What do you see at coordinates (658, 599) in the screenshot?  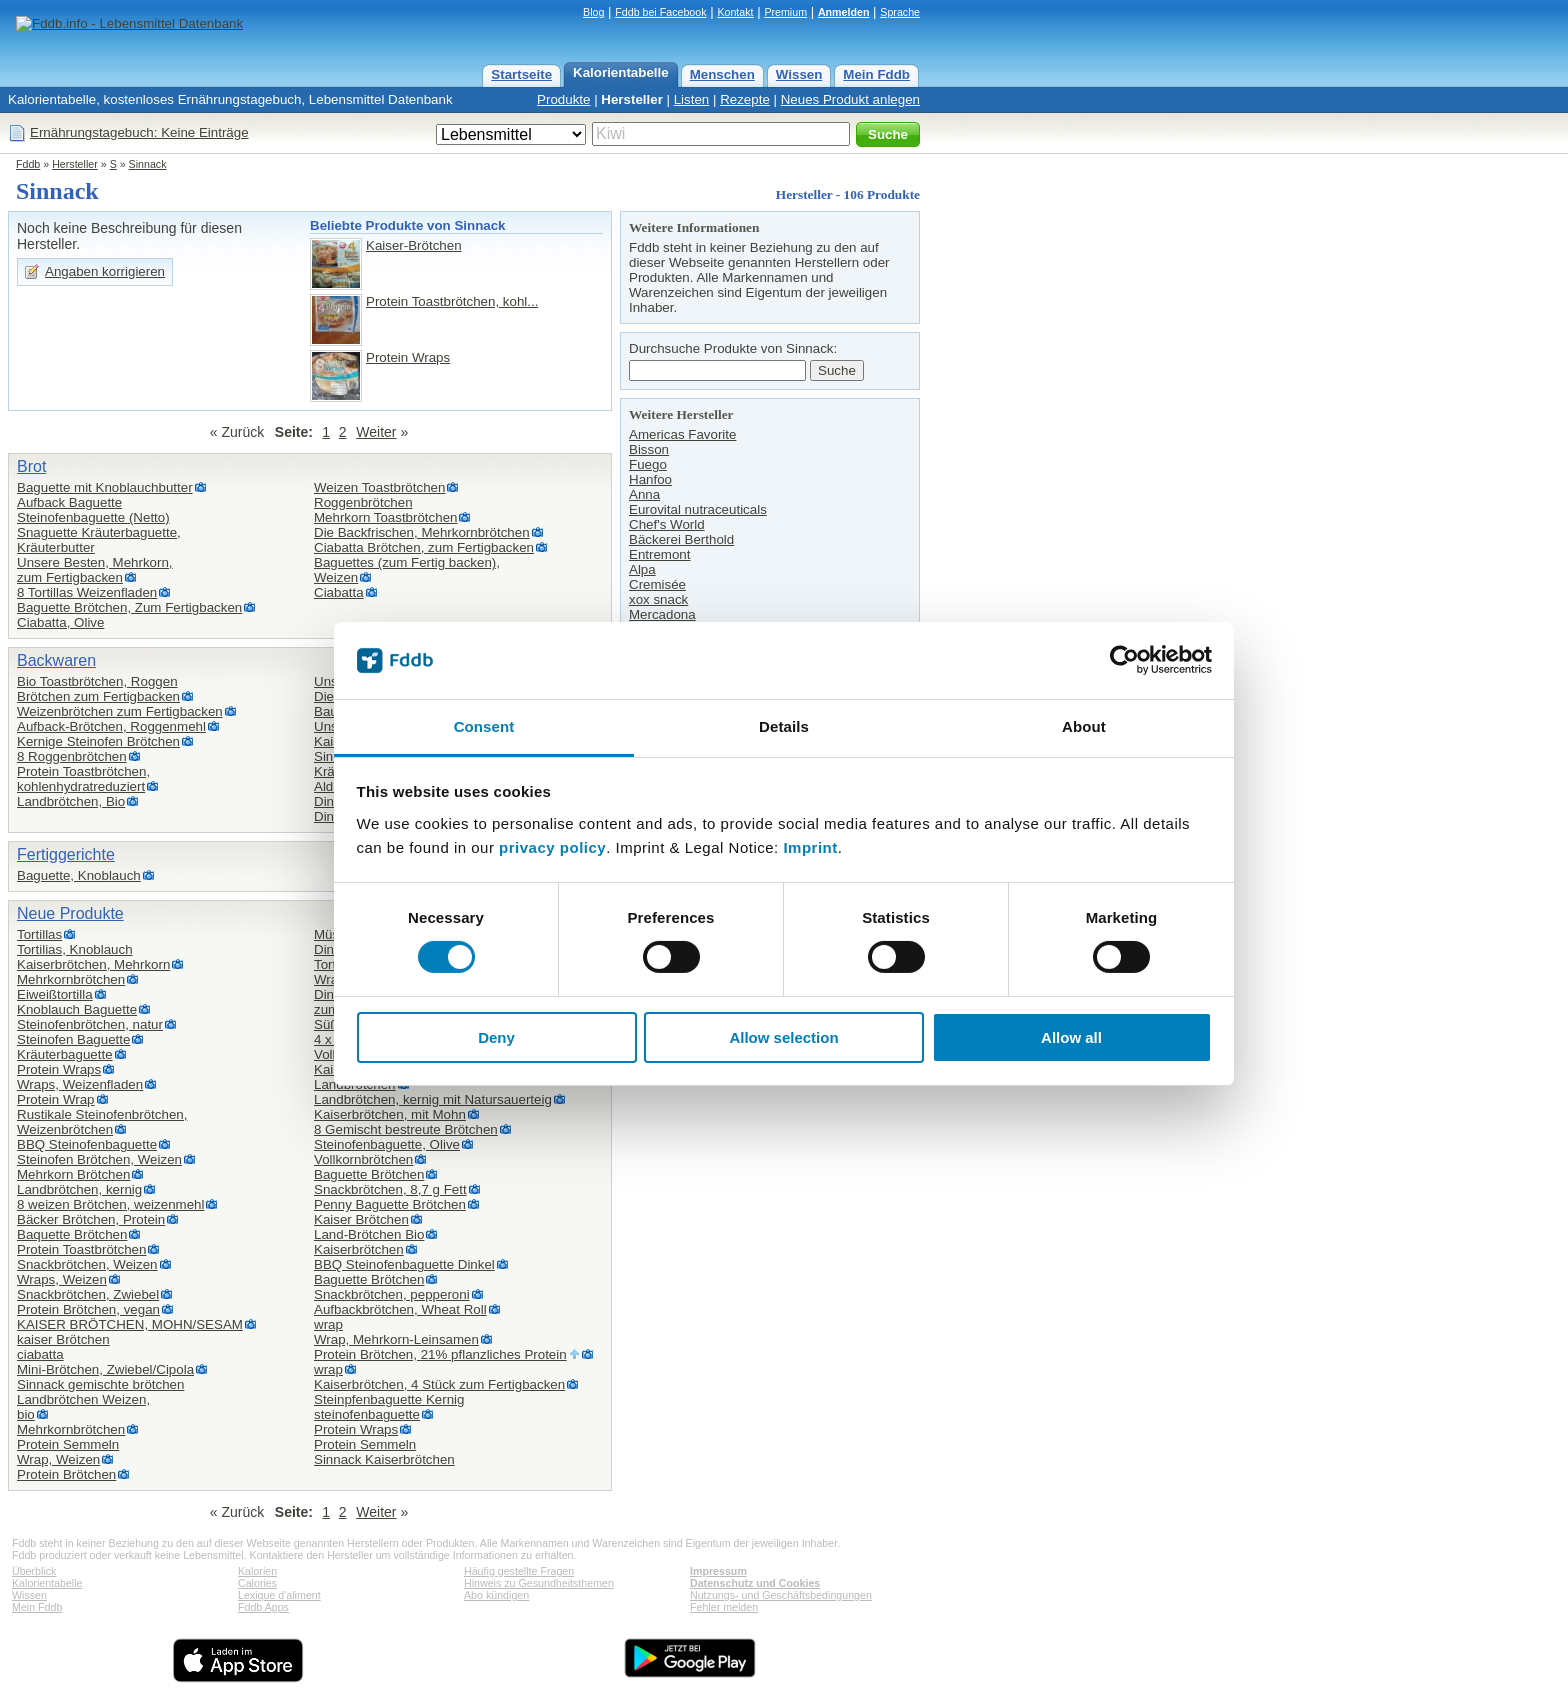 I see `xox snack` at bounding box center [658, 599].